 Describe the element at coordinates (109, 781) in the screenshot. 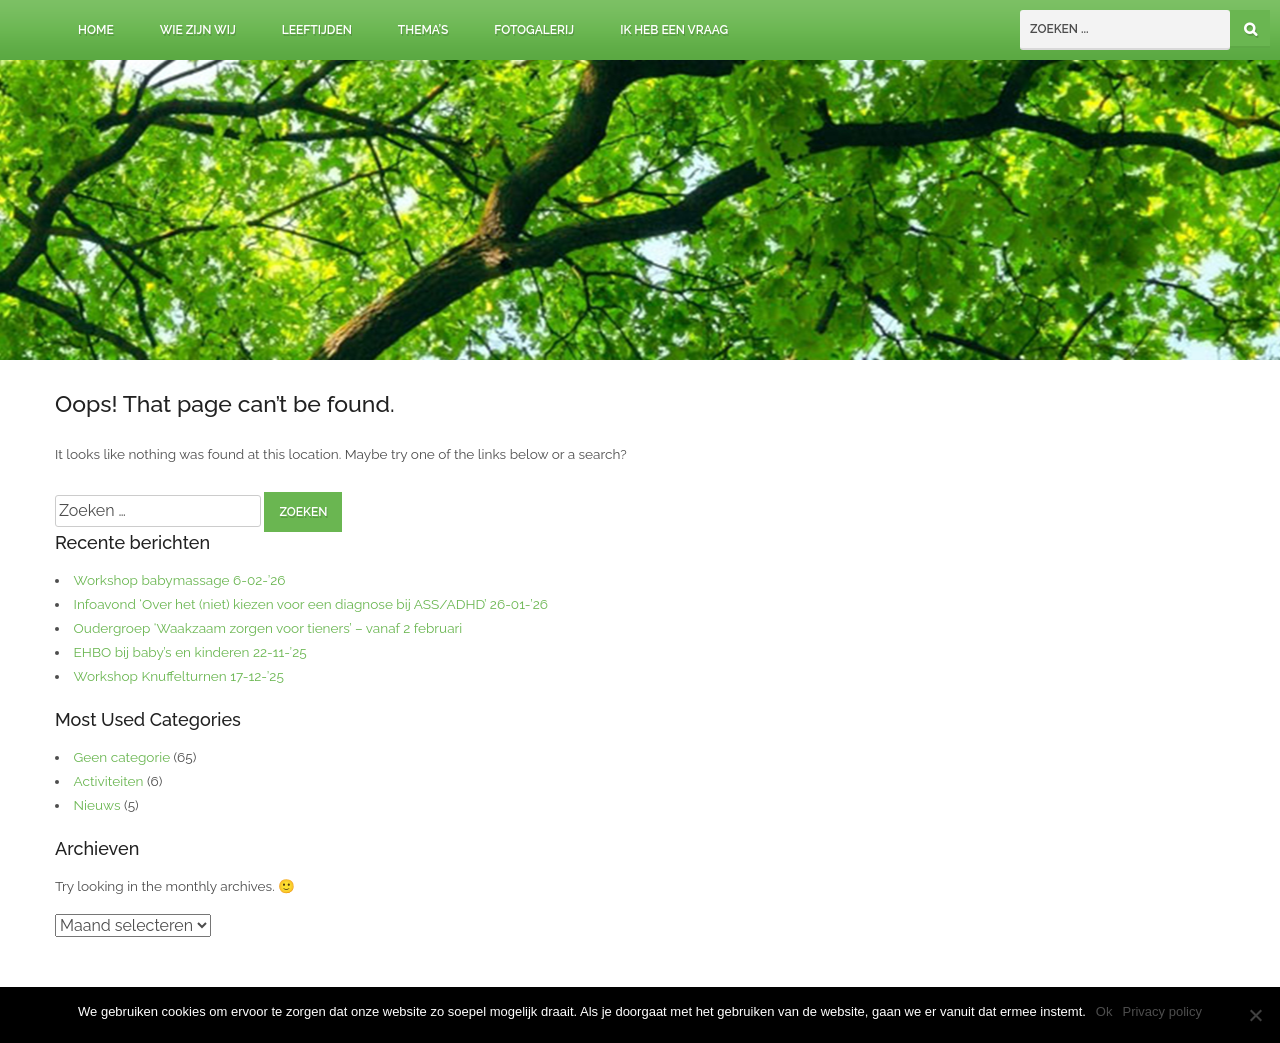

I see `Activiteiten` at that location.